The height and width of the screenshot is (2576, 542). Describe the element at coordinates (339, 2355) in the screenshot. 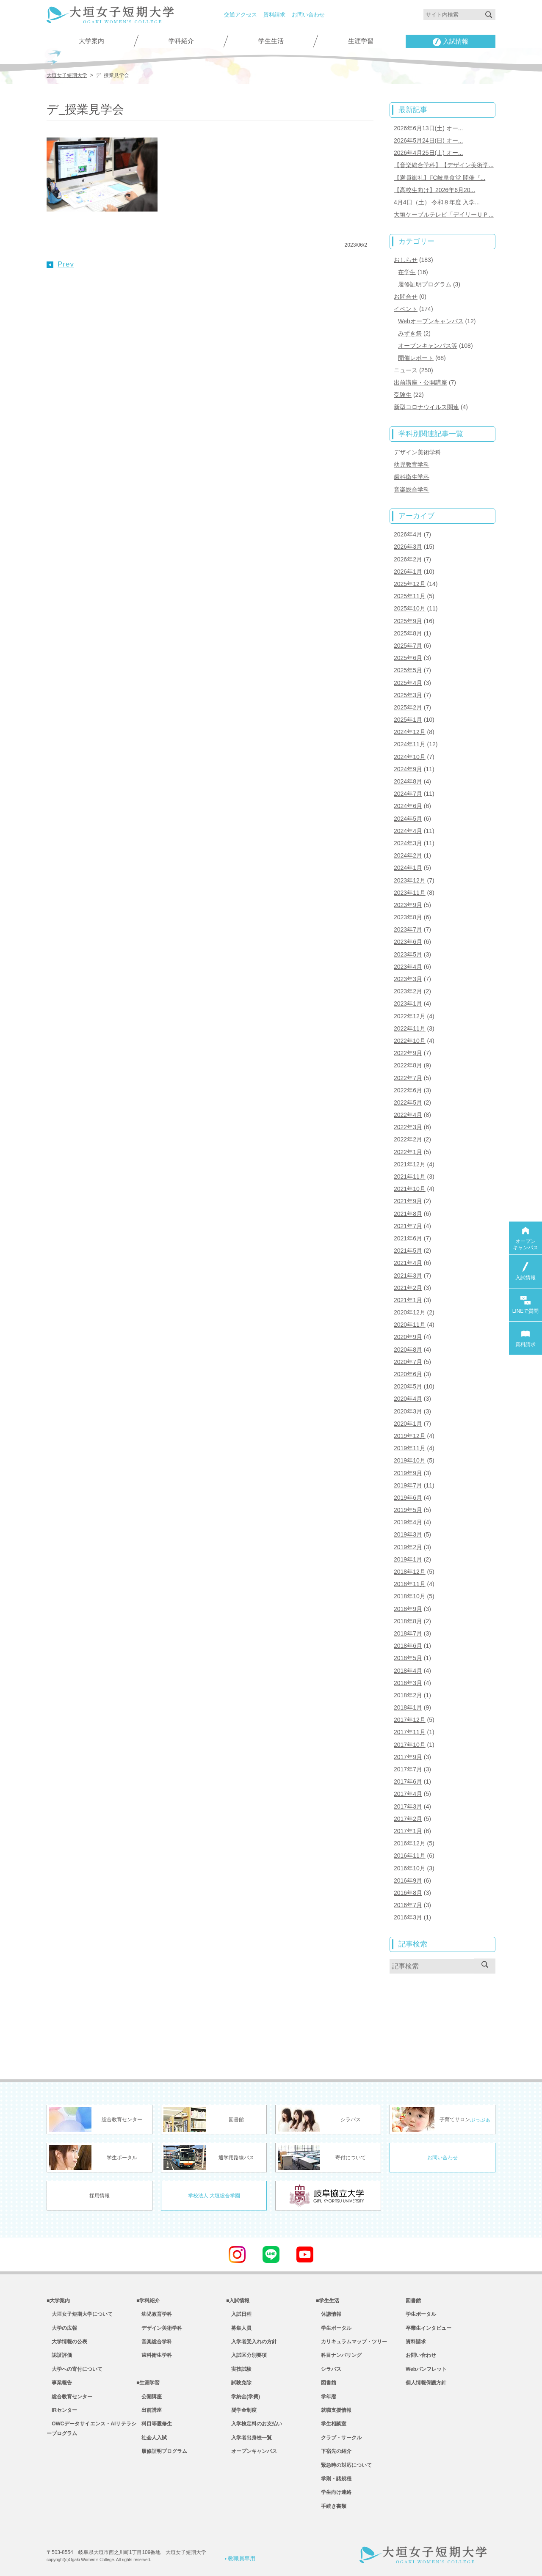

I see `科目ナンバリング` at that location.